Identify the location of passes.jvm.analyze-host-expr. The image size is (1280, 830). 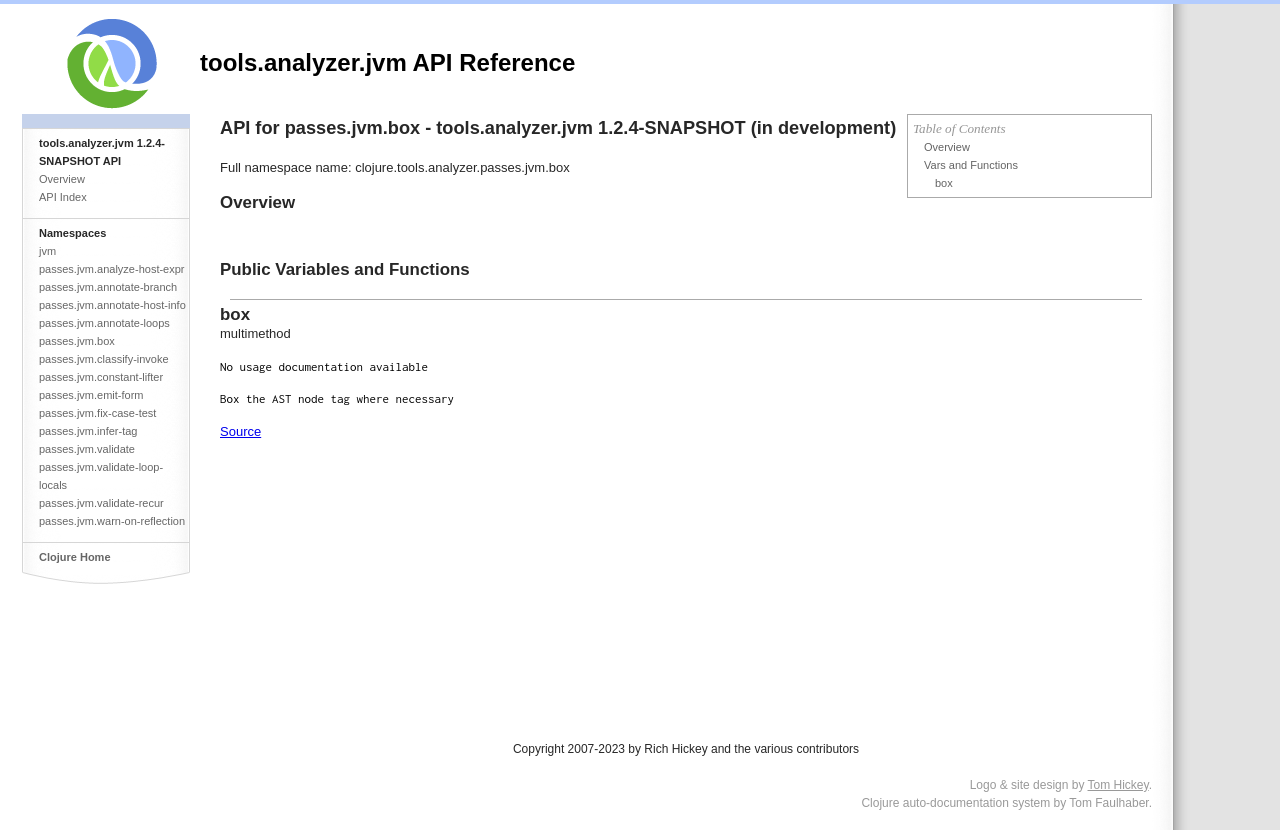
(112, 269).